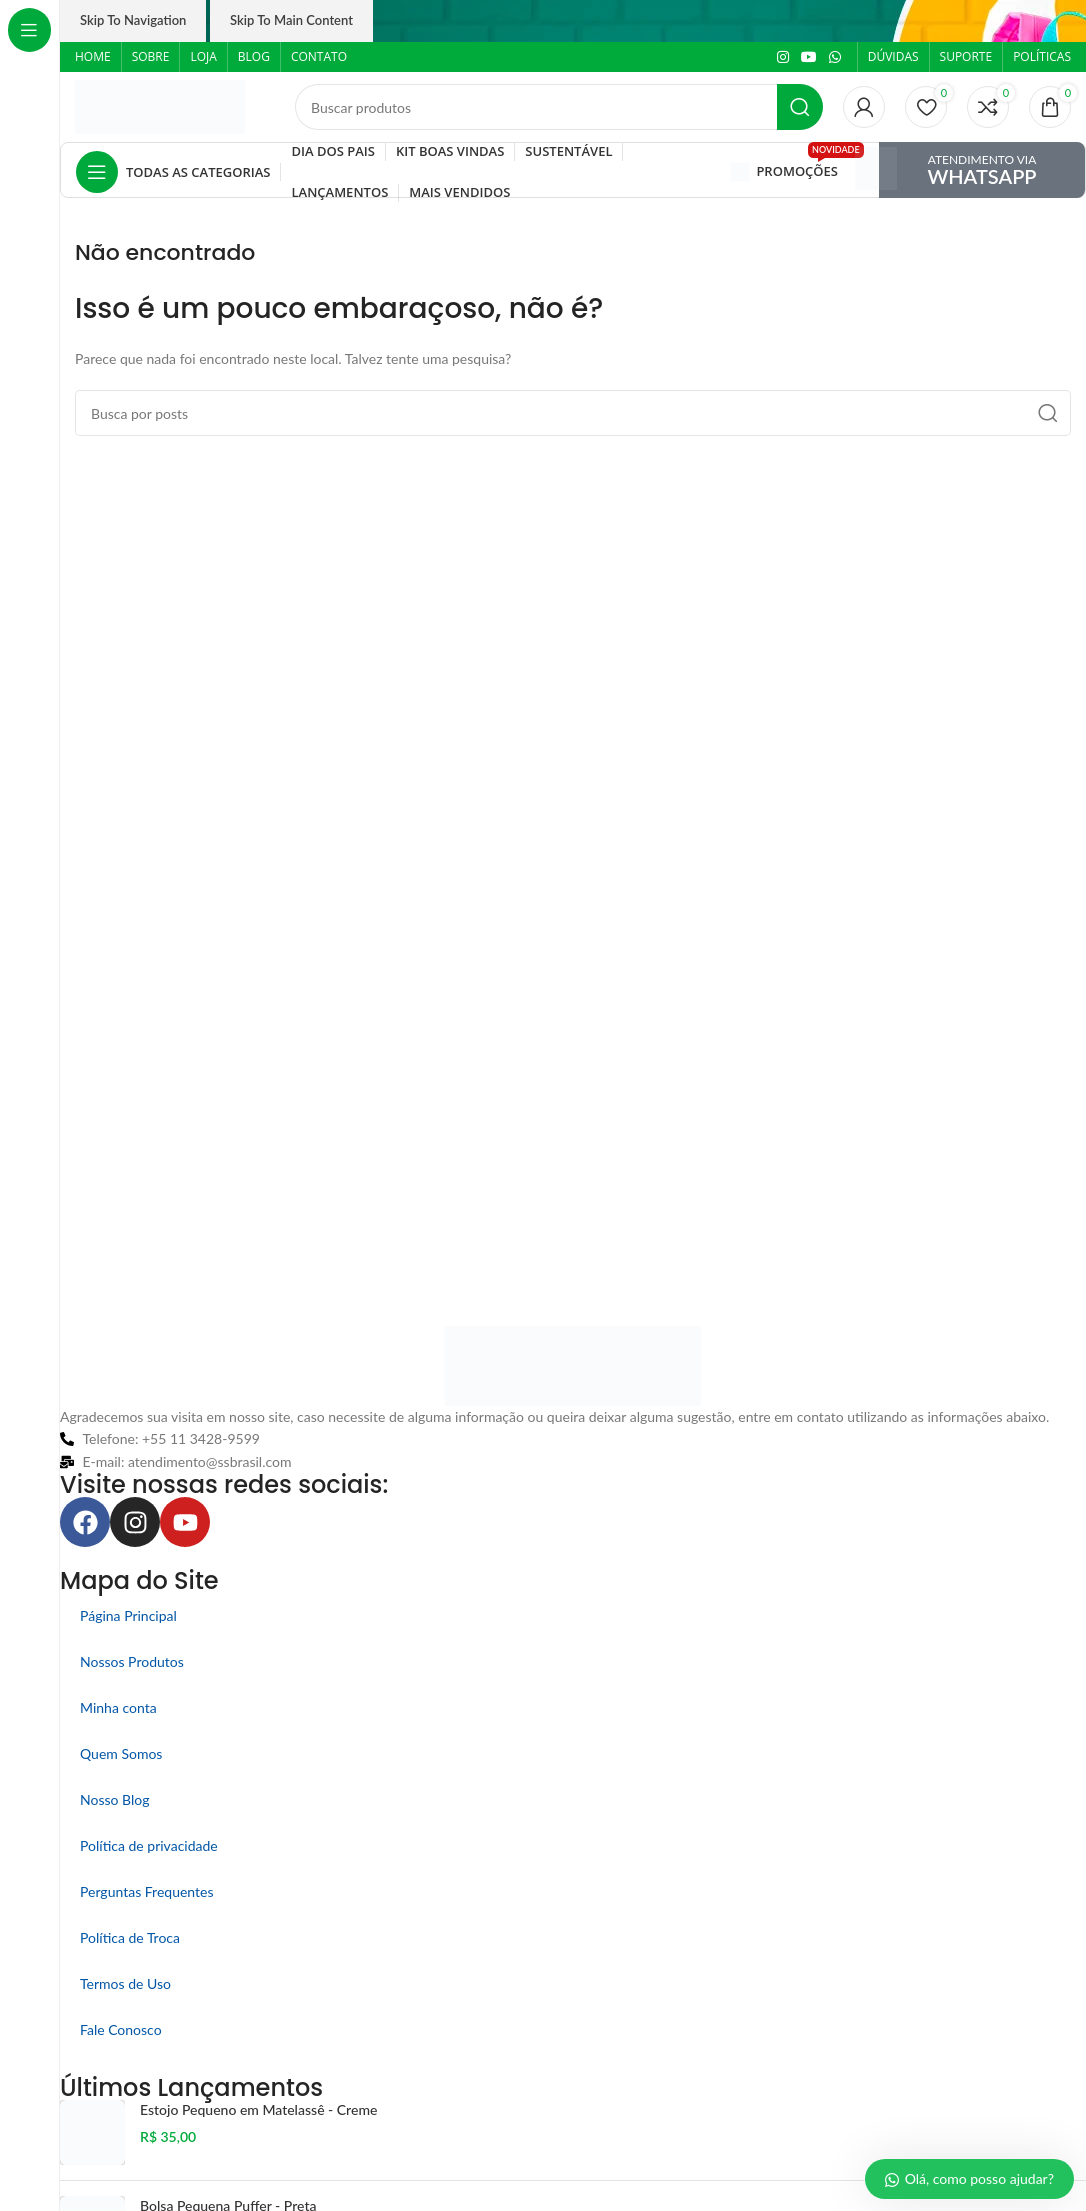 The image size is (1086, 2211). Describe the element at coordinates (559, 107) in the screenshot. I see `[Pesquisar]` at that location.